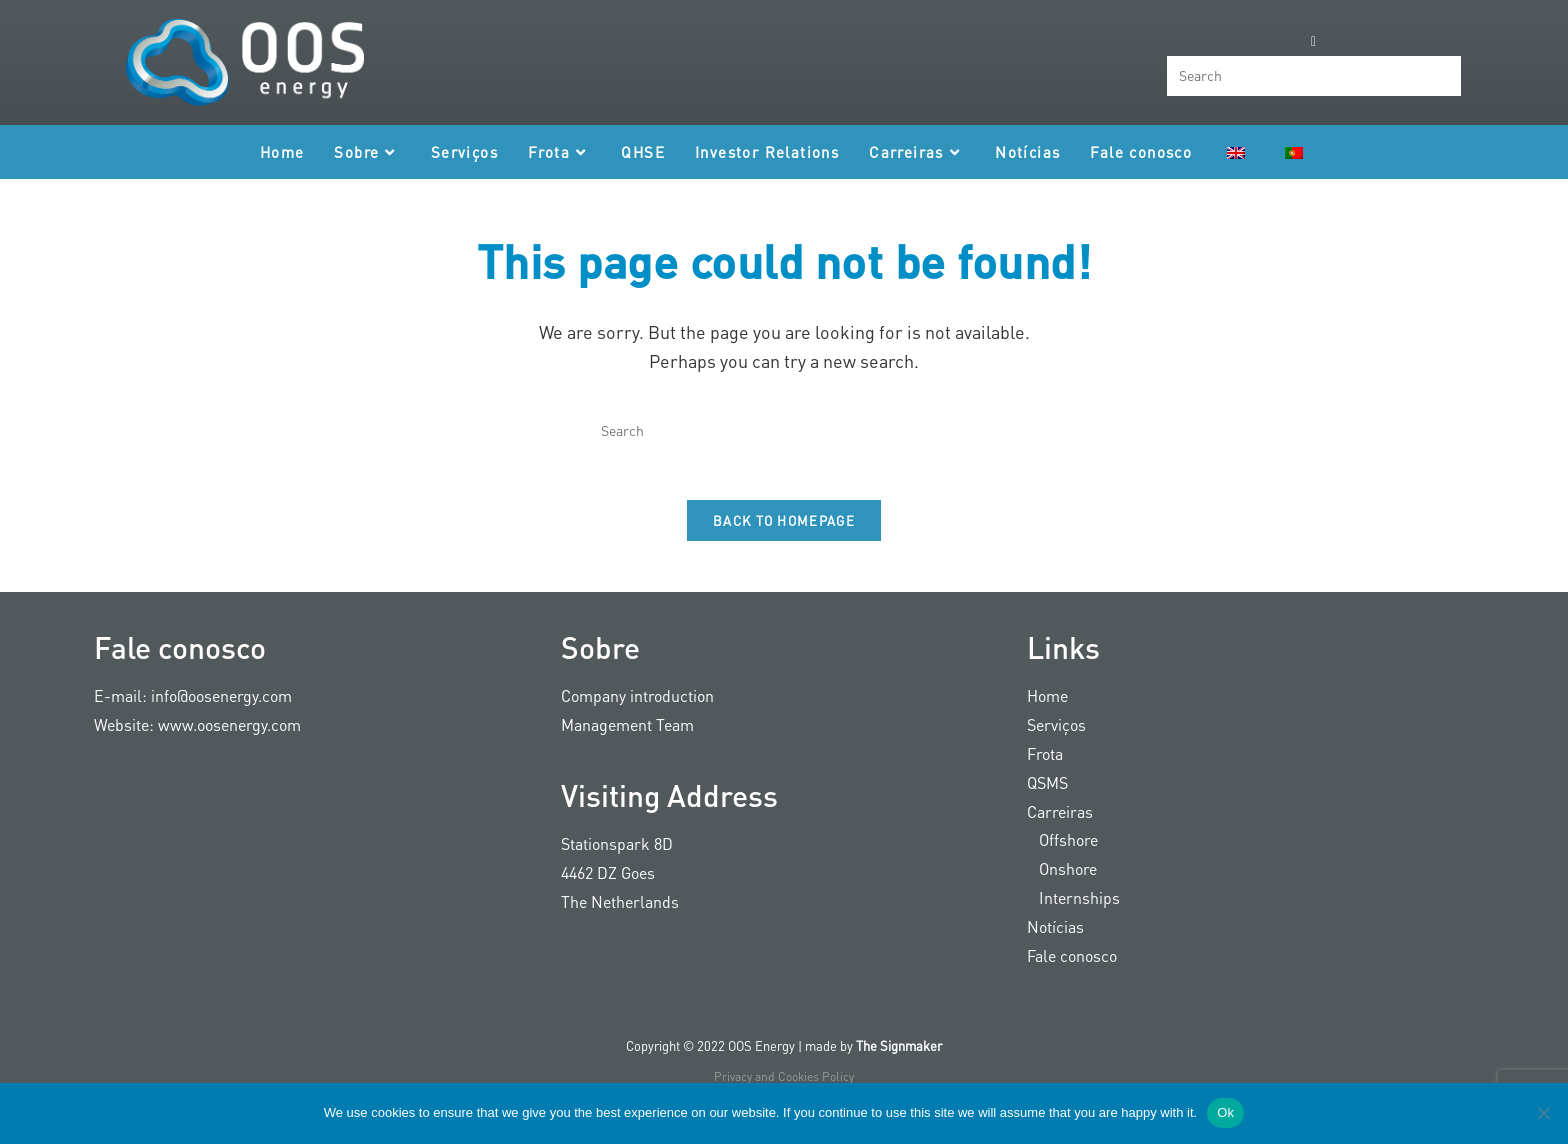 The height and width of the screenshot is (1144, 1568). Describe the element at coordinates (1543, 1113) in the screenshot. I see `[Nee]` at that location.